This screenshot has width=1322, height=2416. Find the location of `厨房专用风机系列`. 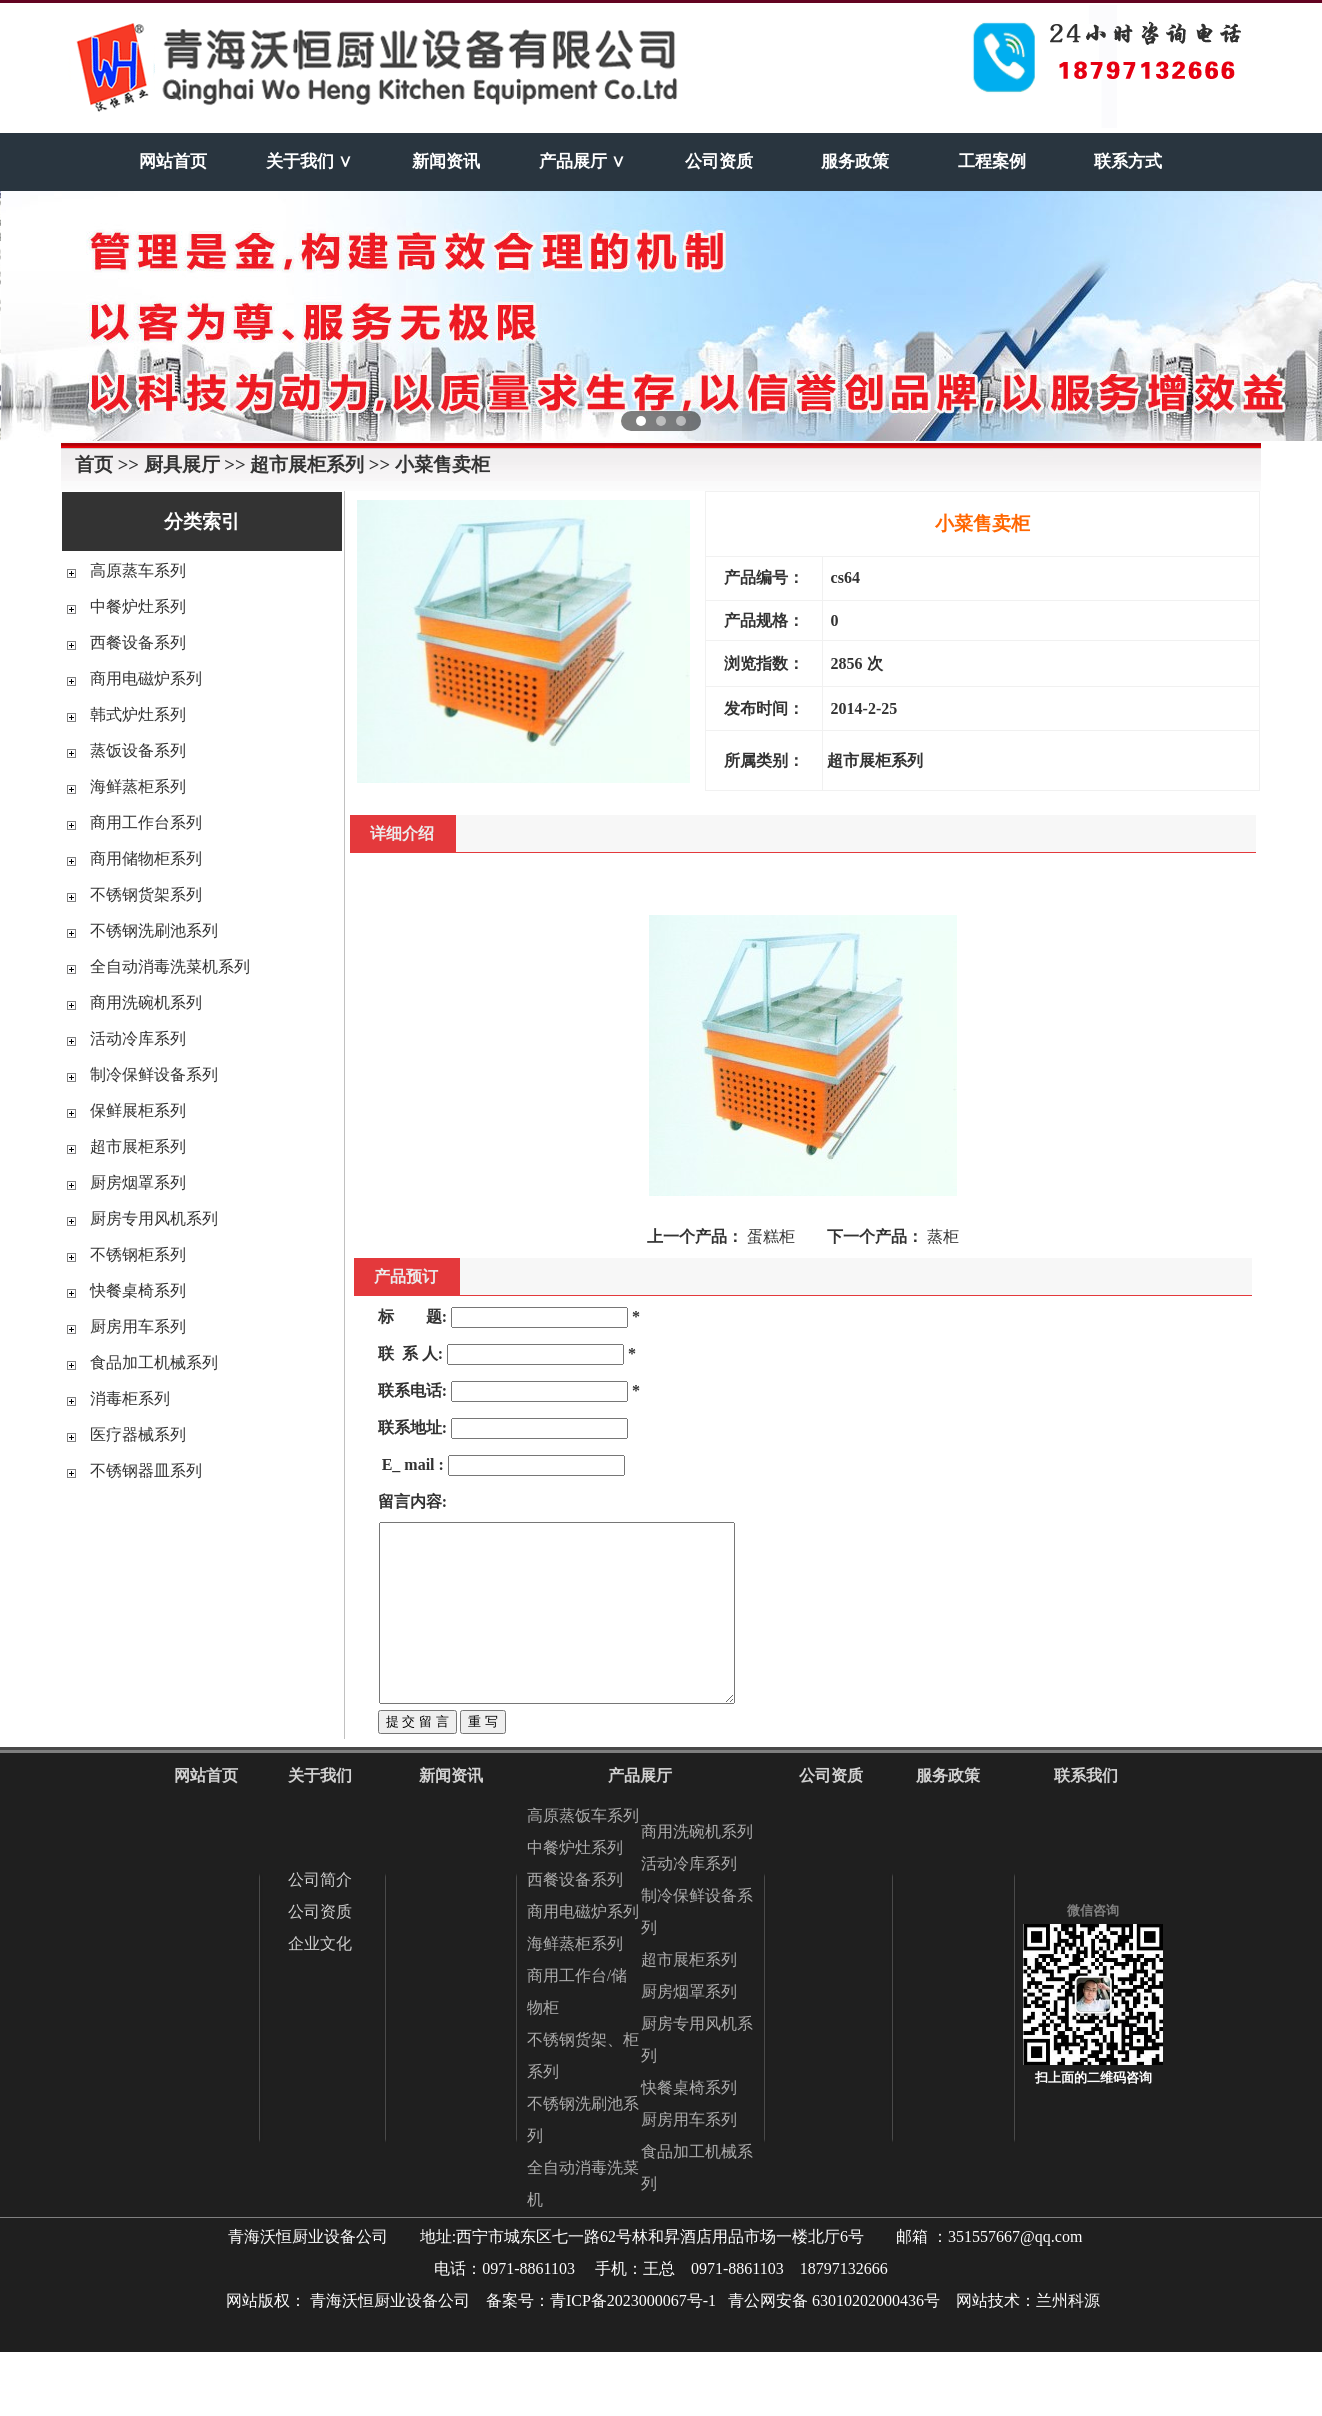

厨房专用风机系列 is located at coordinates (154, 1218).